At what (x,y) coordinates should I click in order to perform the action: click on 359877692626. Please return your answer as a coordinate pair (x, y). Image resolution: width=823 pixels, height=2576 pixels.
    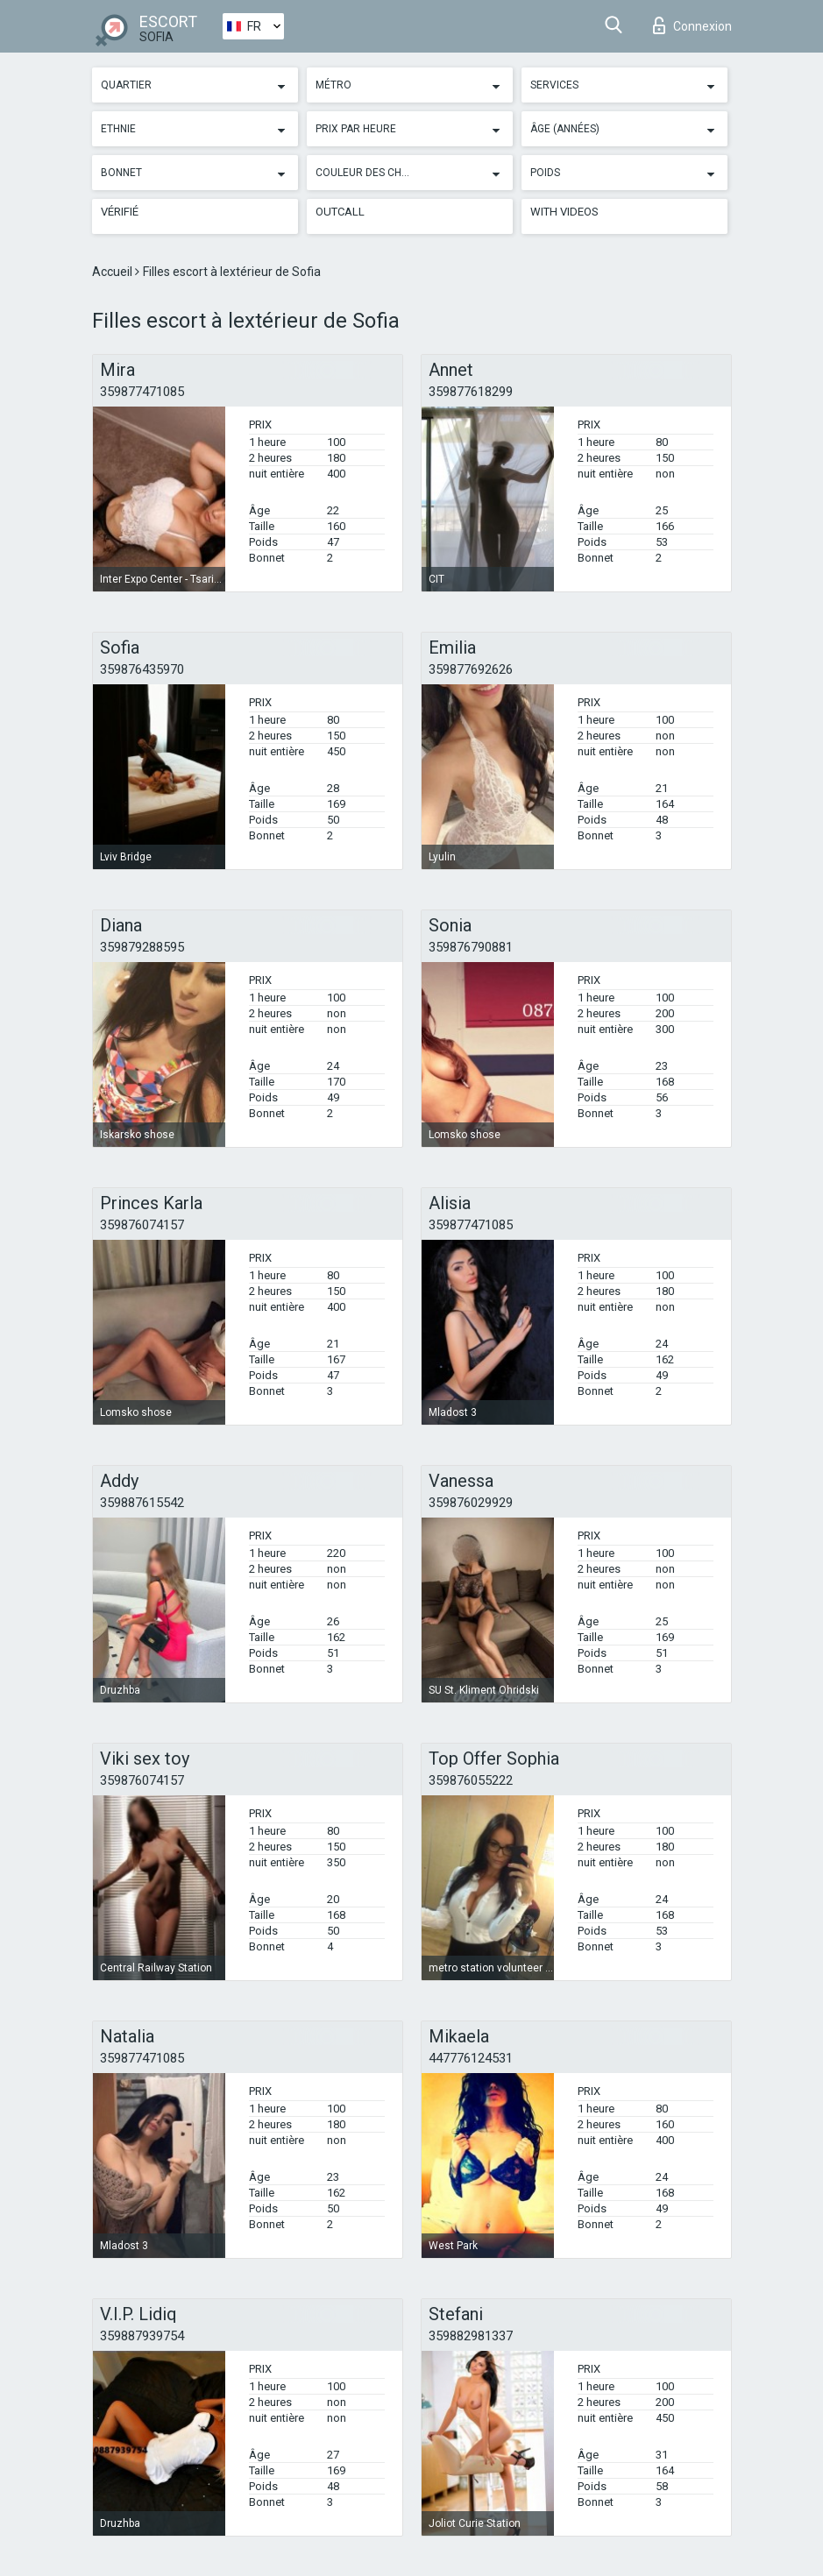
    Looking at the image, I should click on (471, 669).